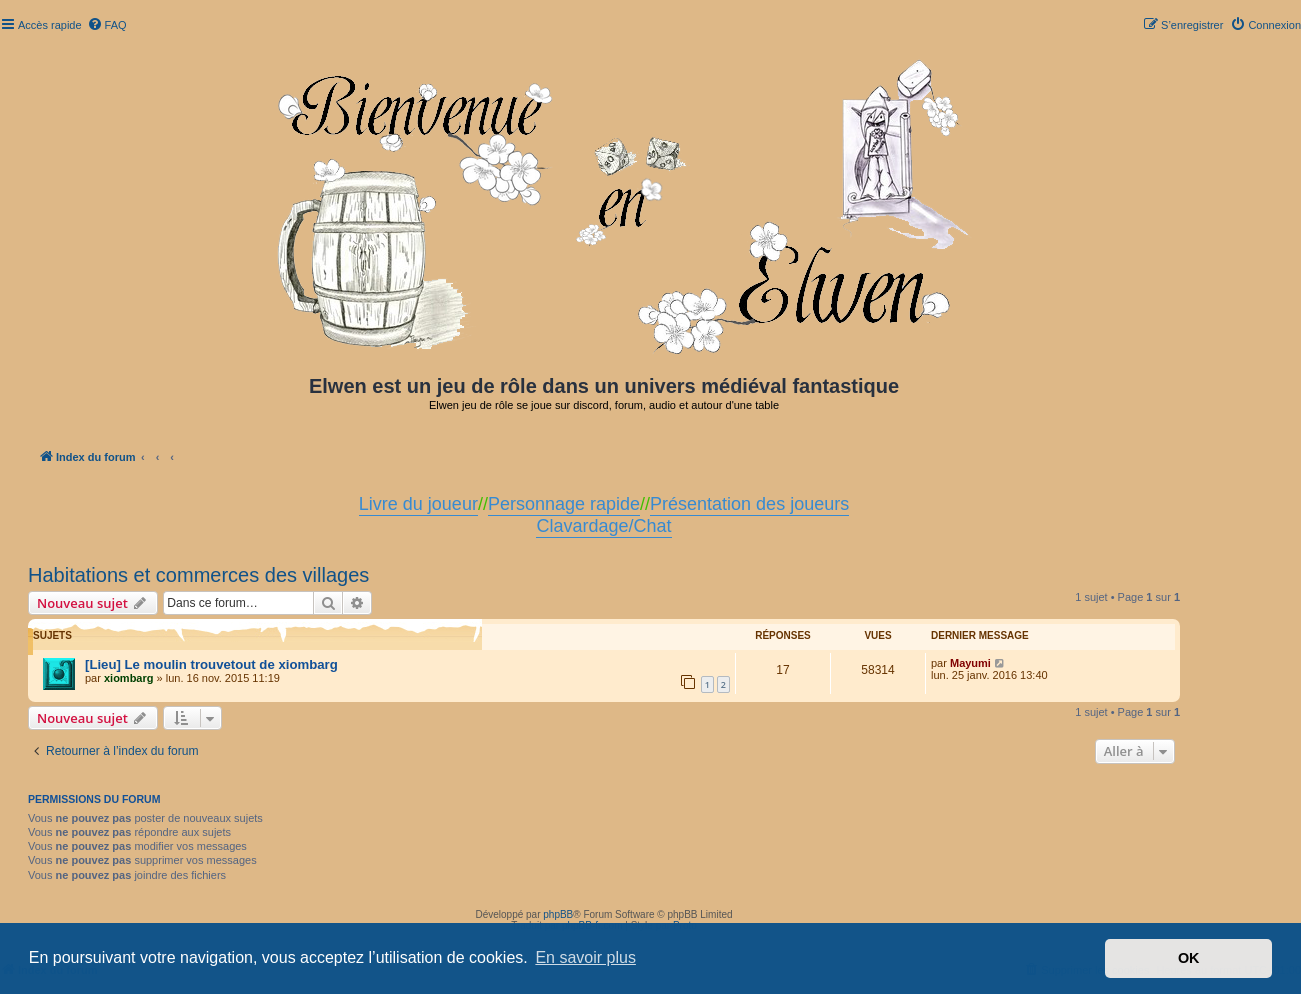 The image size is (1301, 994). What do you see at coordinates (585, 957) in the screenshot?
I see `En savoir plus [button]` at bounding box center [585, 957].